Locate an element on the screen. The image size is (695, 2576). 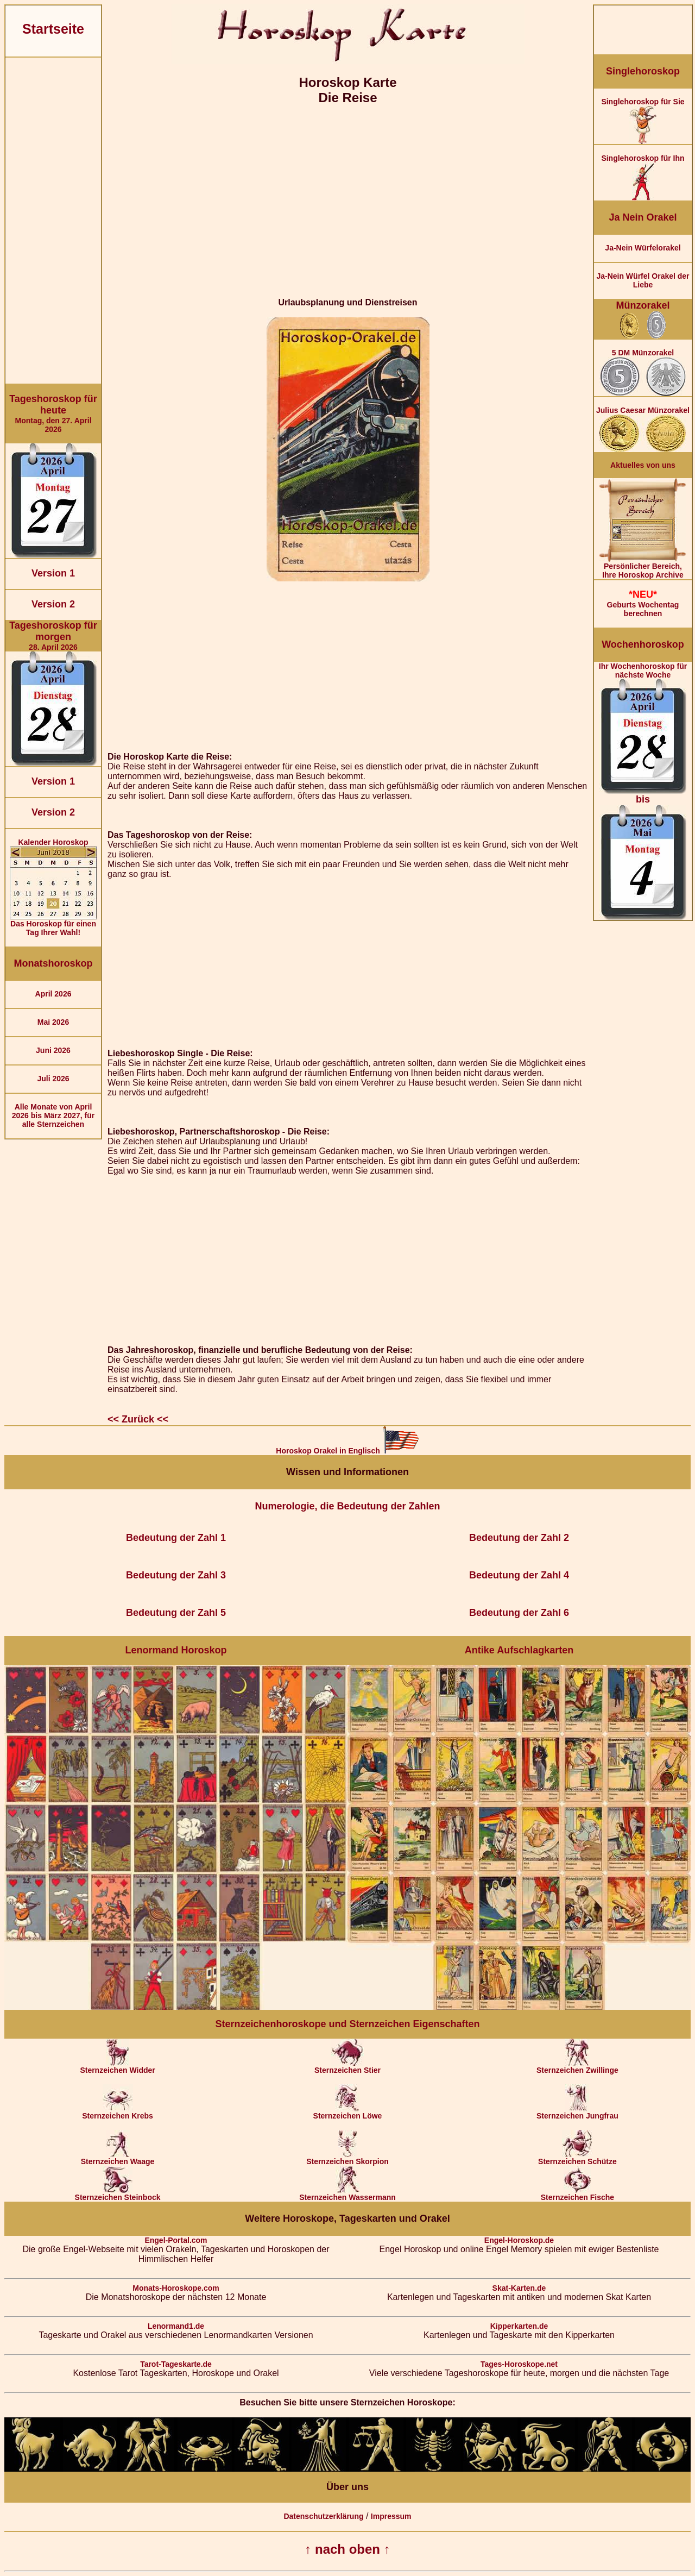
Alle Monate von April 2026 bis März 2027, für alle Sternzeichen is located at coordinates (53, 1115).